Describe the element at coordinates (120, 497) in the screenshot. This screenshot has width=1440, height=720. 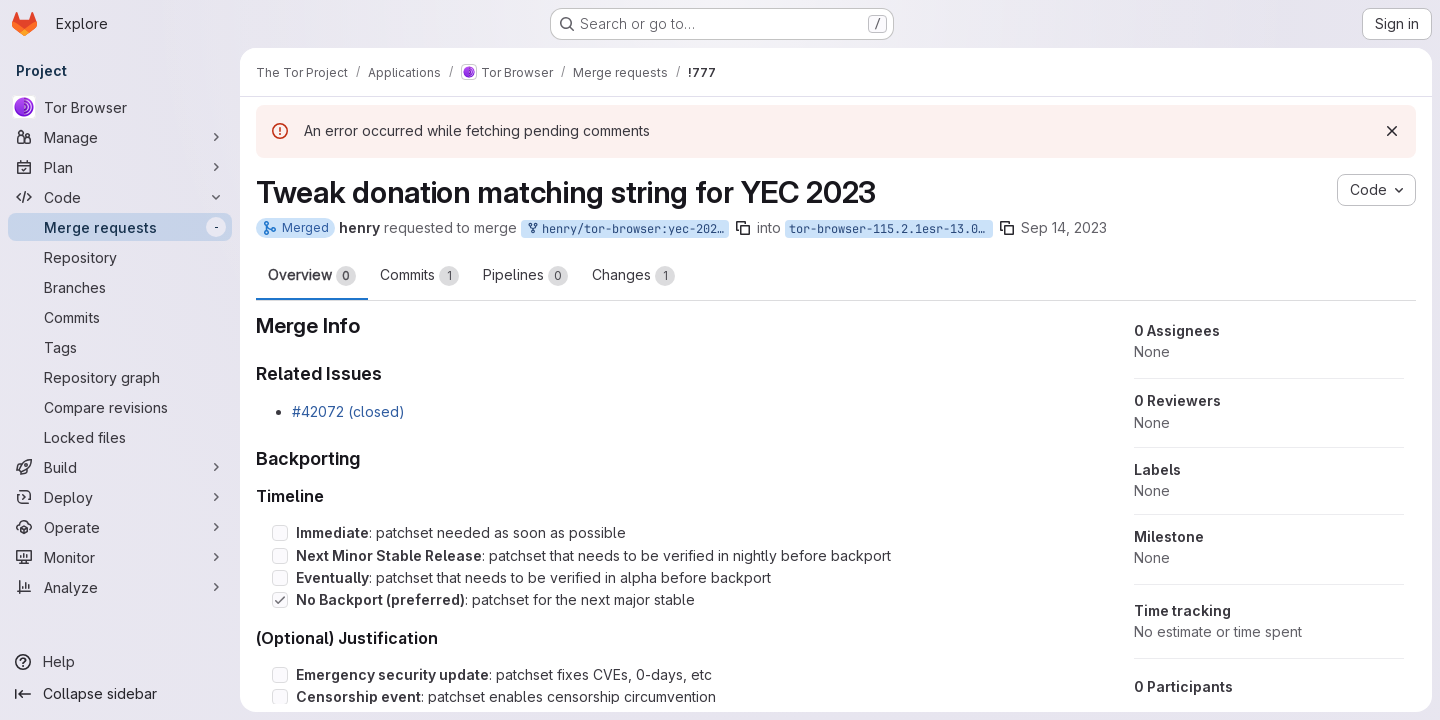
I see `[Deploy]` at that location.